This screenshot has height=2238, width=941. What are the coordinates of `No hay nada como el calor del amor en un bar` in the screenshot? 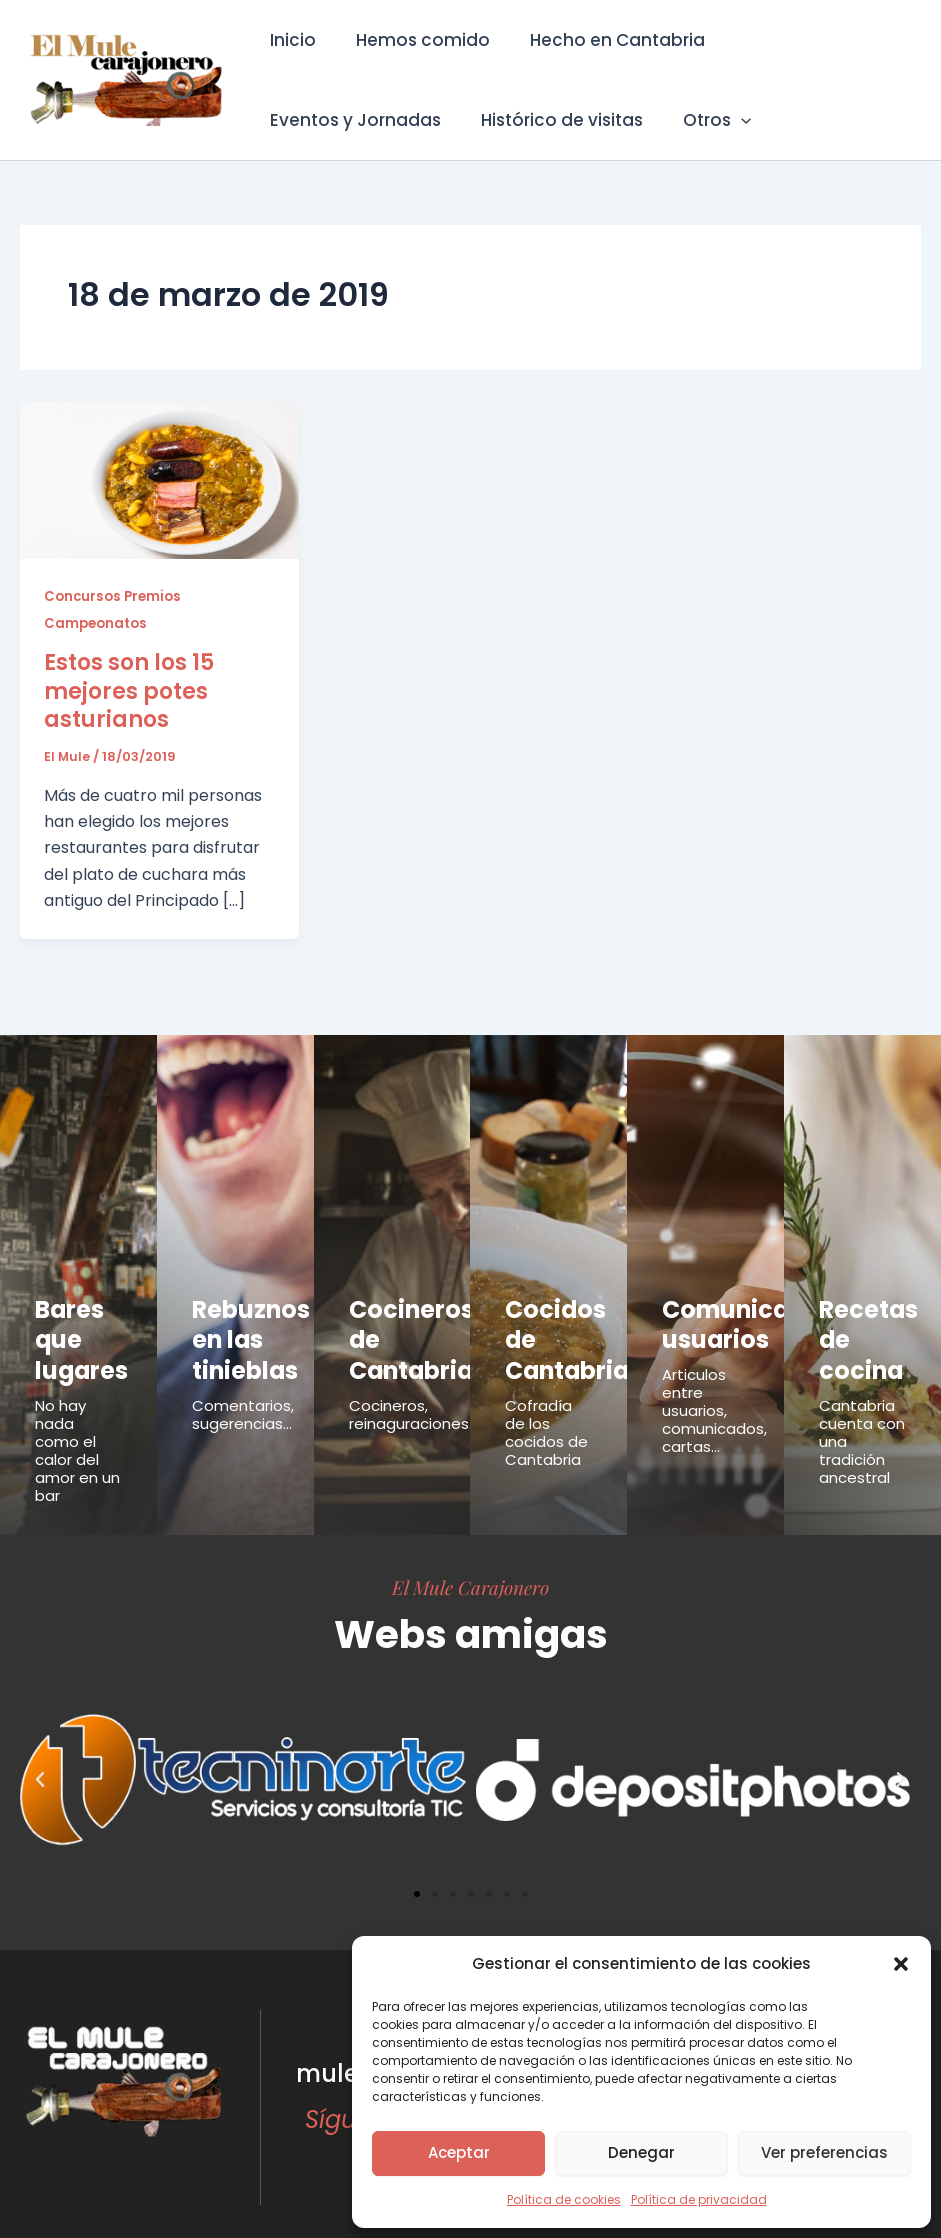 It's located at (77, 1423).